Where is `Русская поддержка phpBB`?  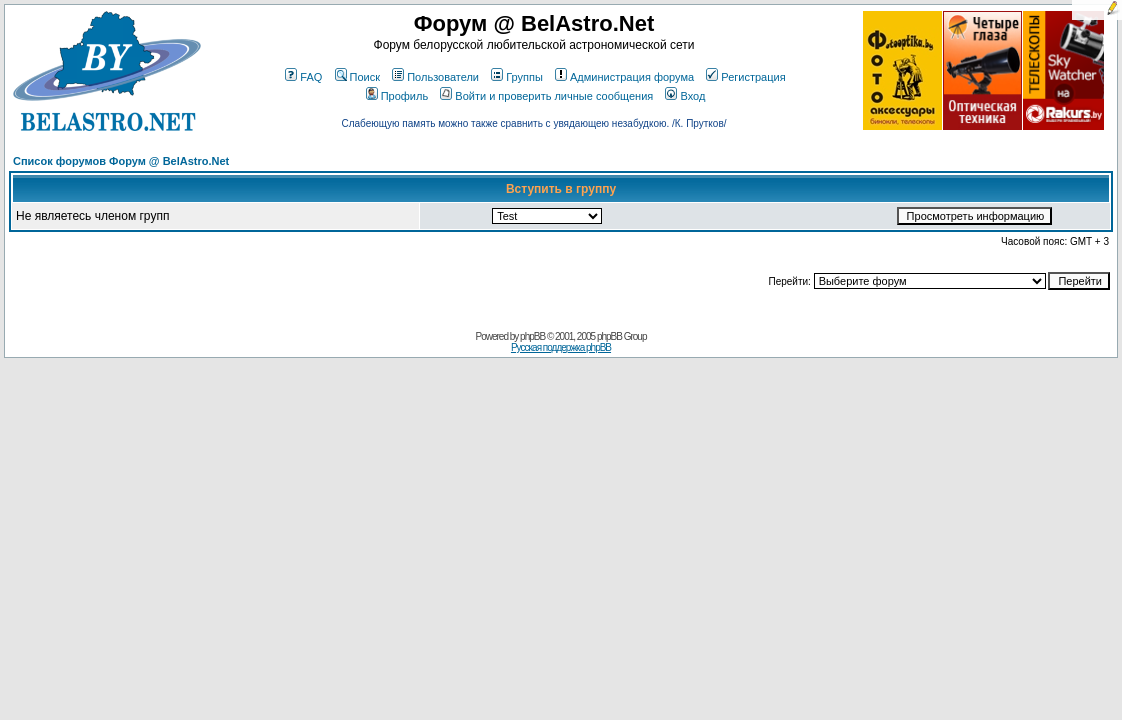
Русская поддержка phpBB is located at coordinates (561, 347).